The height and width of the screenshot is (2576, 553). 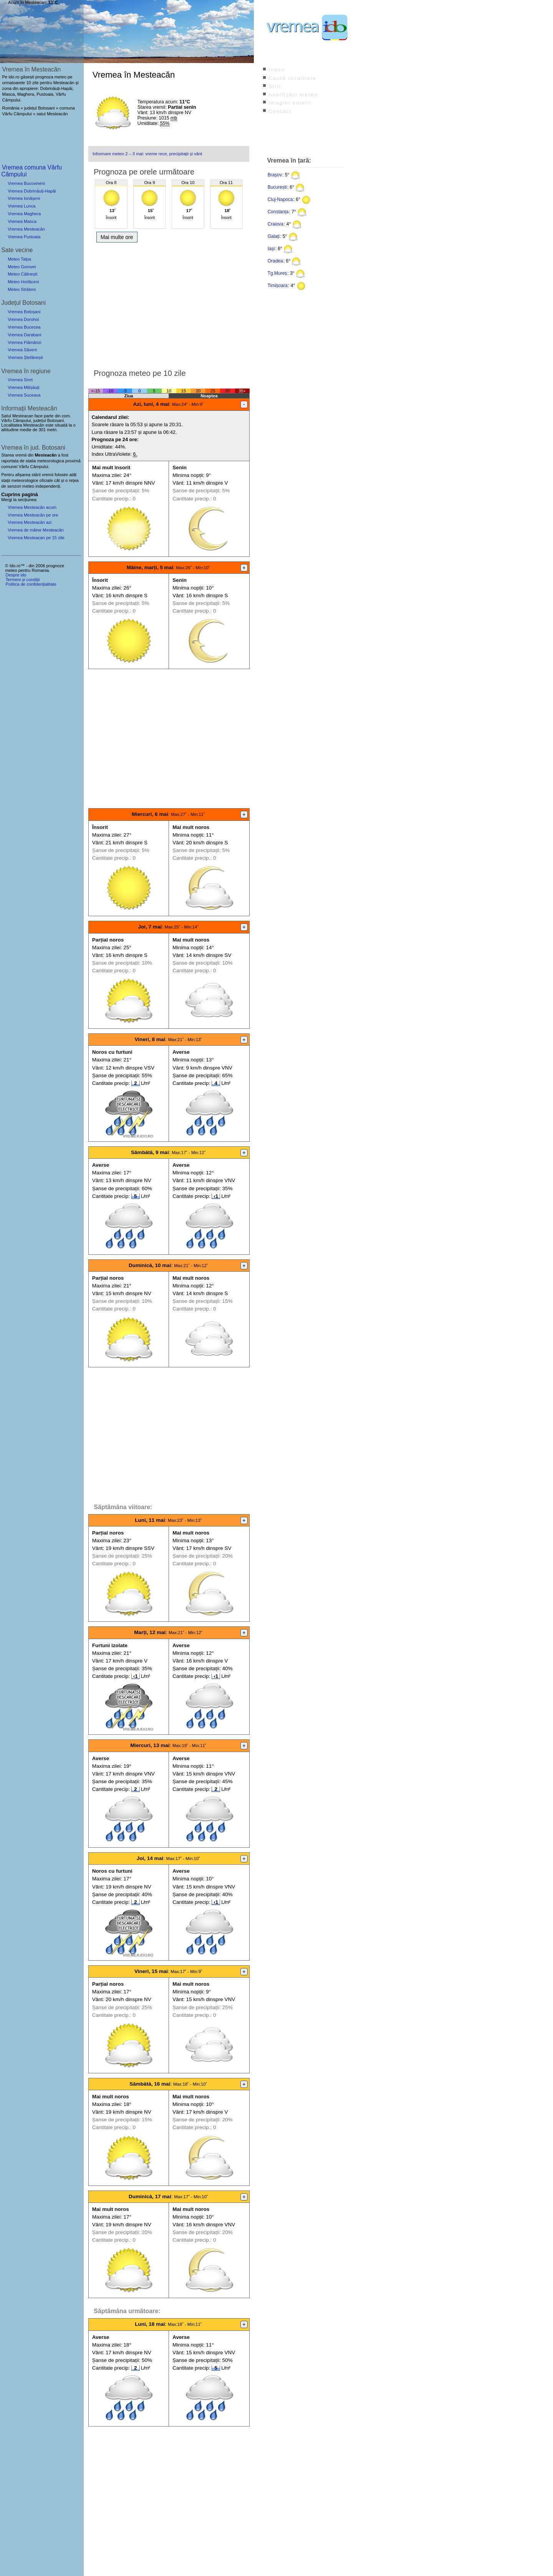 What do you see at coordinates (22, 349) in the screenshot?
I see `Vremea Săveni` at bounding box center [22, 349].